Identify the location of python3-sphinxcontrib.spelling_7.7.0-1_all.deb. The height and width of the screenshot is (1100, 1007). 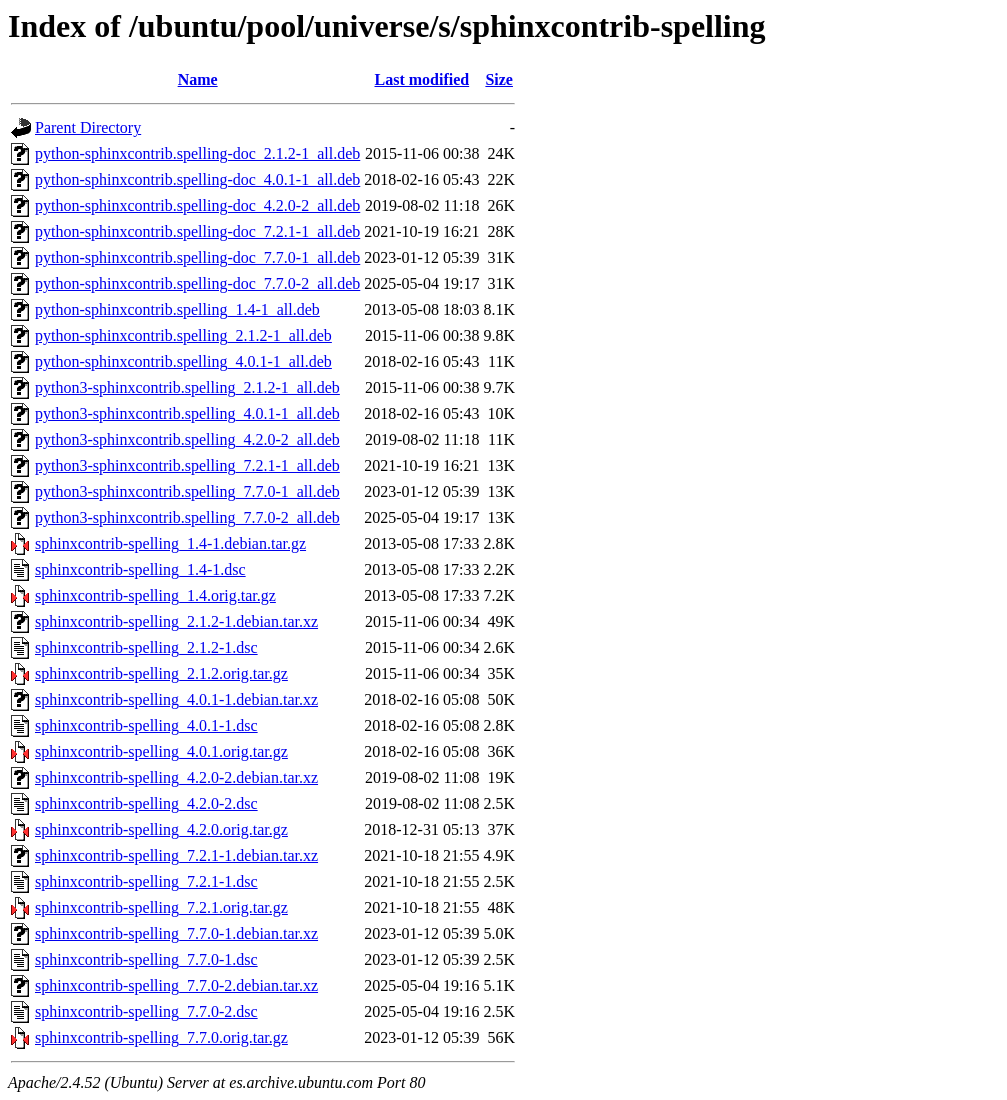
(187, 491).